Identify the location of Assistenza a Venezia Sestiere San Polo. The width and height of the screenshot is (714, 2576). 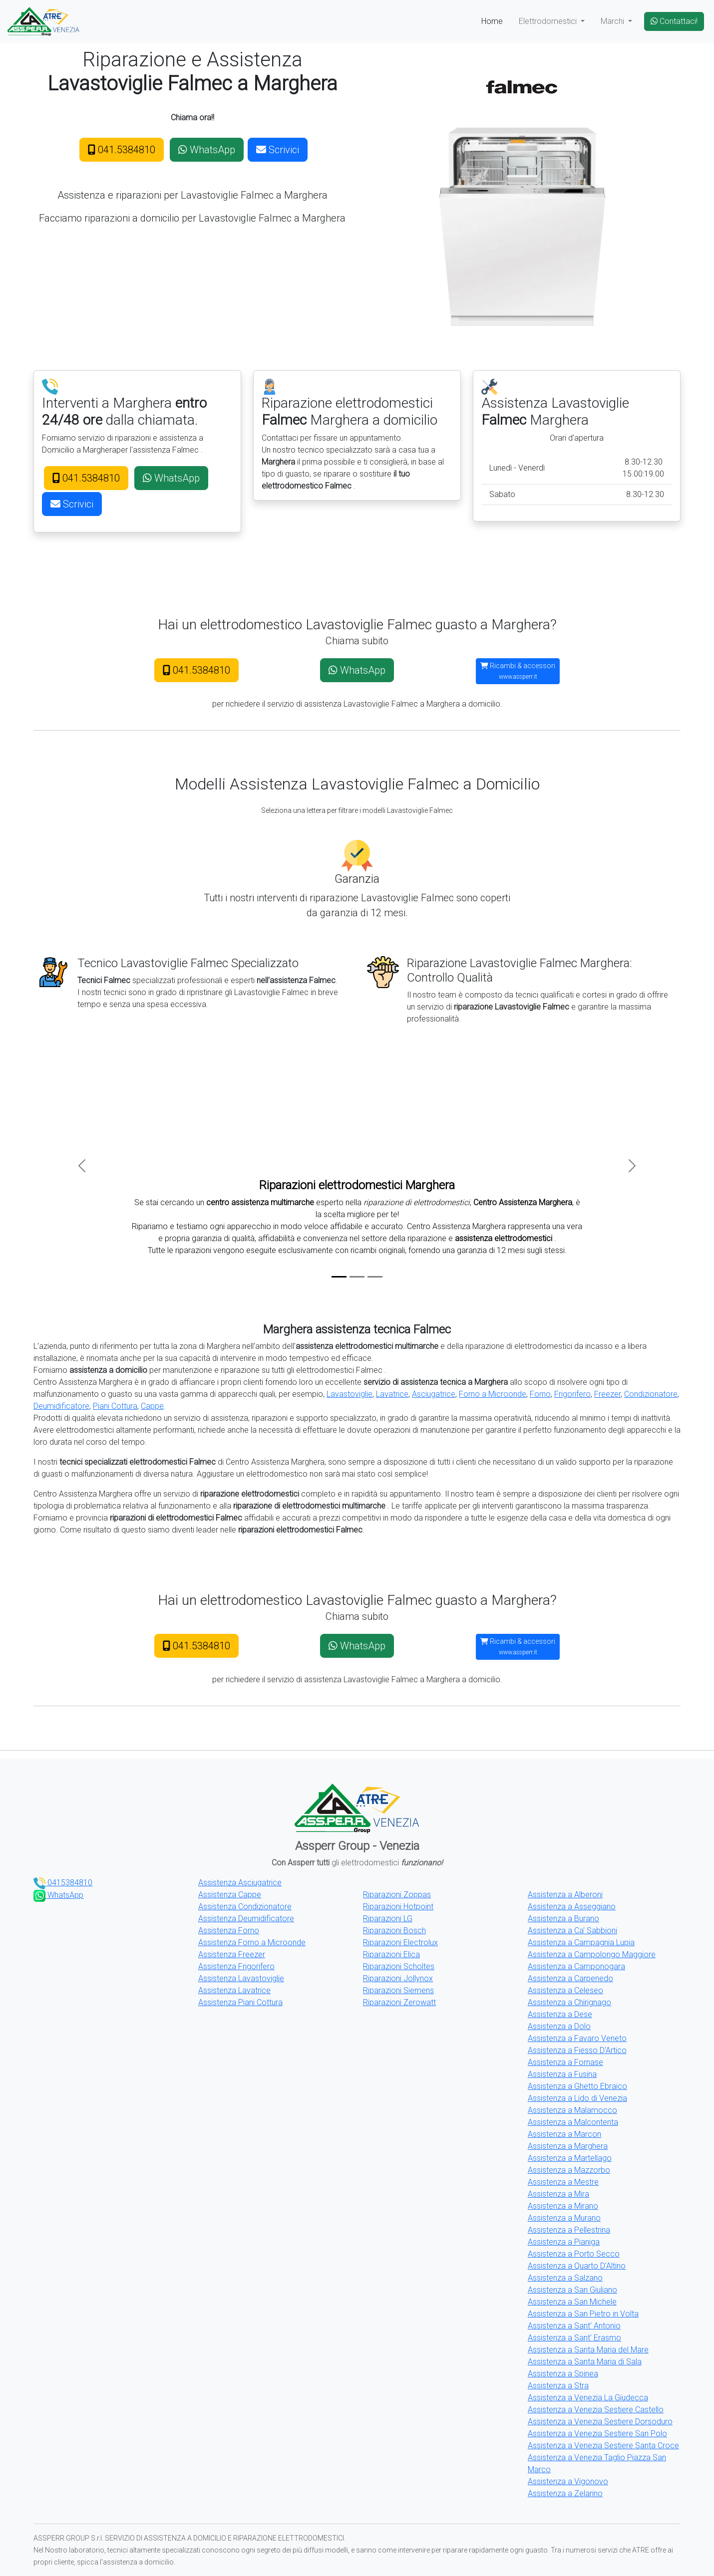
(597, 2433).